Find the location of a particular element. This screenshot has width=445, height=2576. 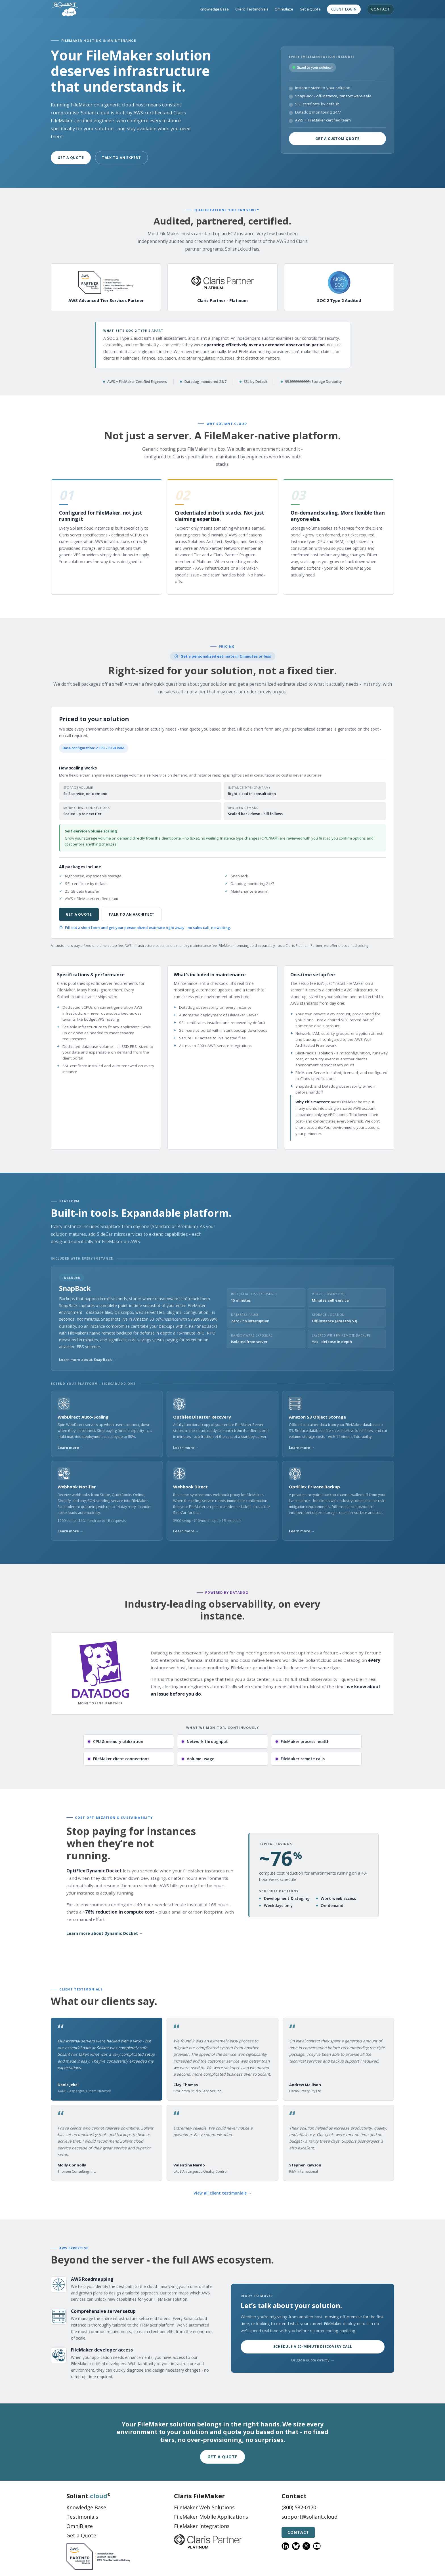

[LinkedIn] is located at coordinates (285, 2546).